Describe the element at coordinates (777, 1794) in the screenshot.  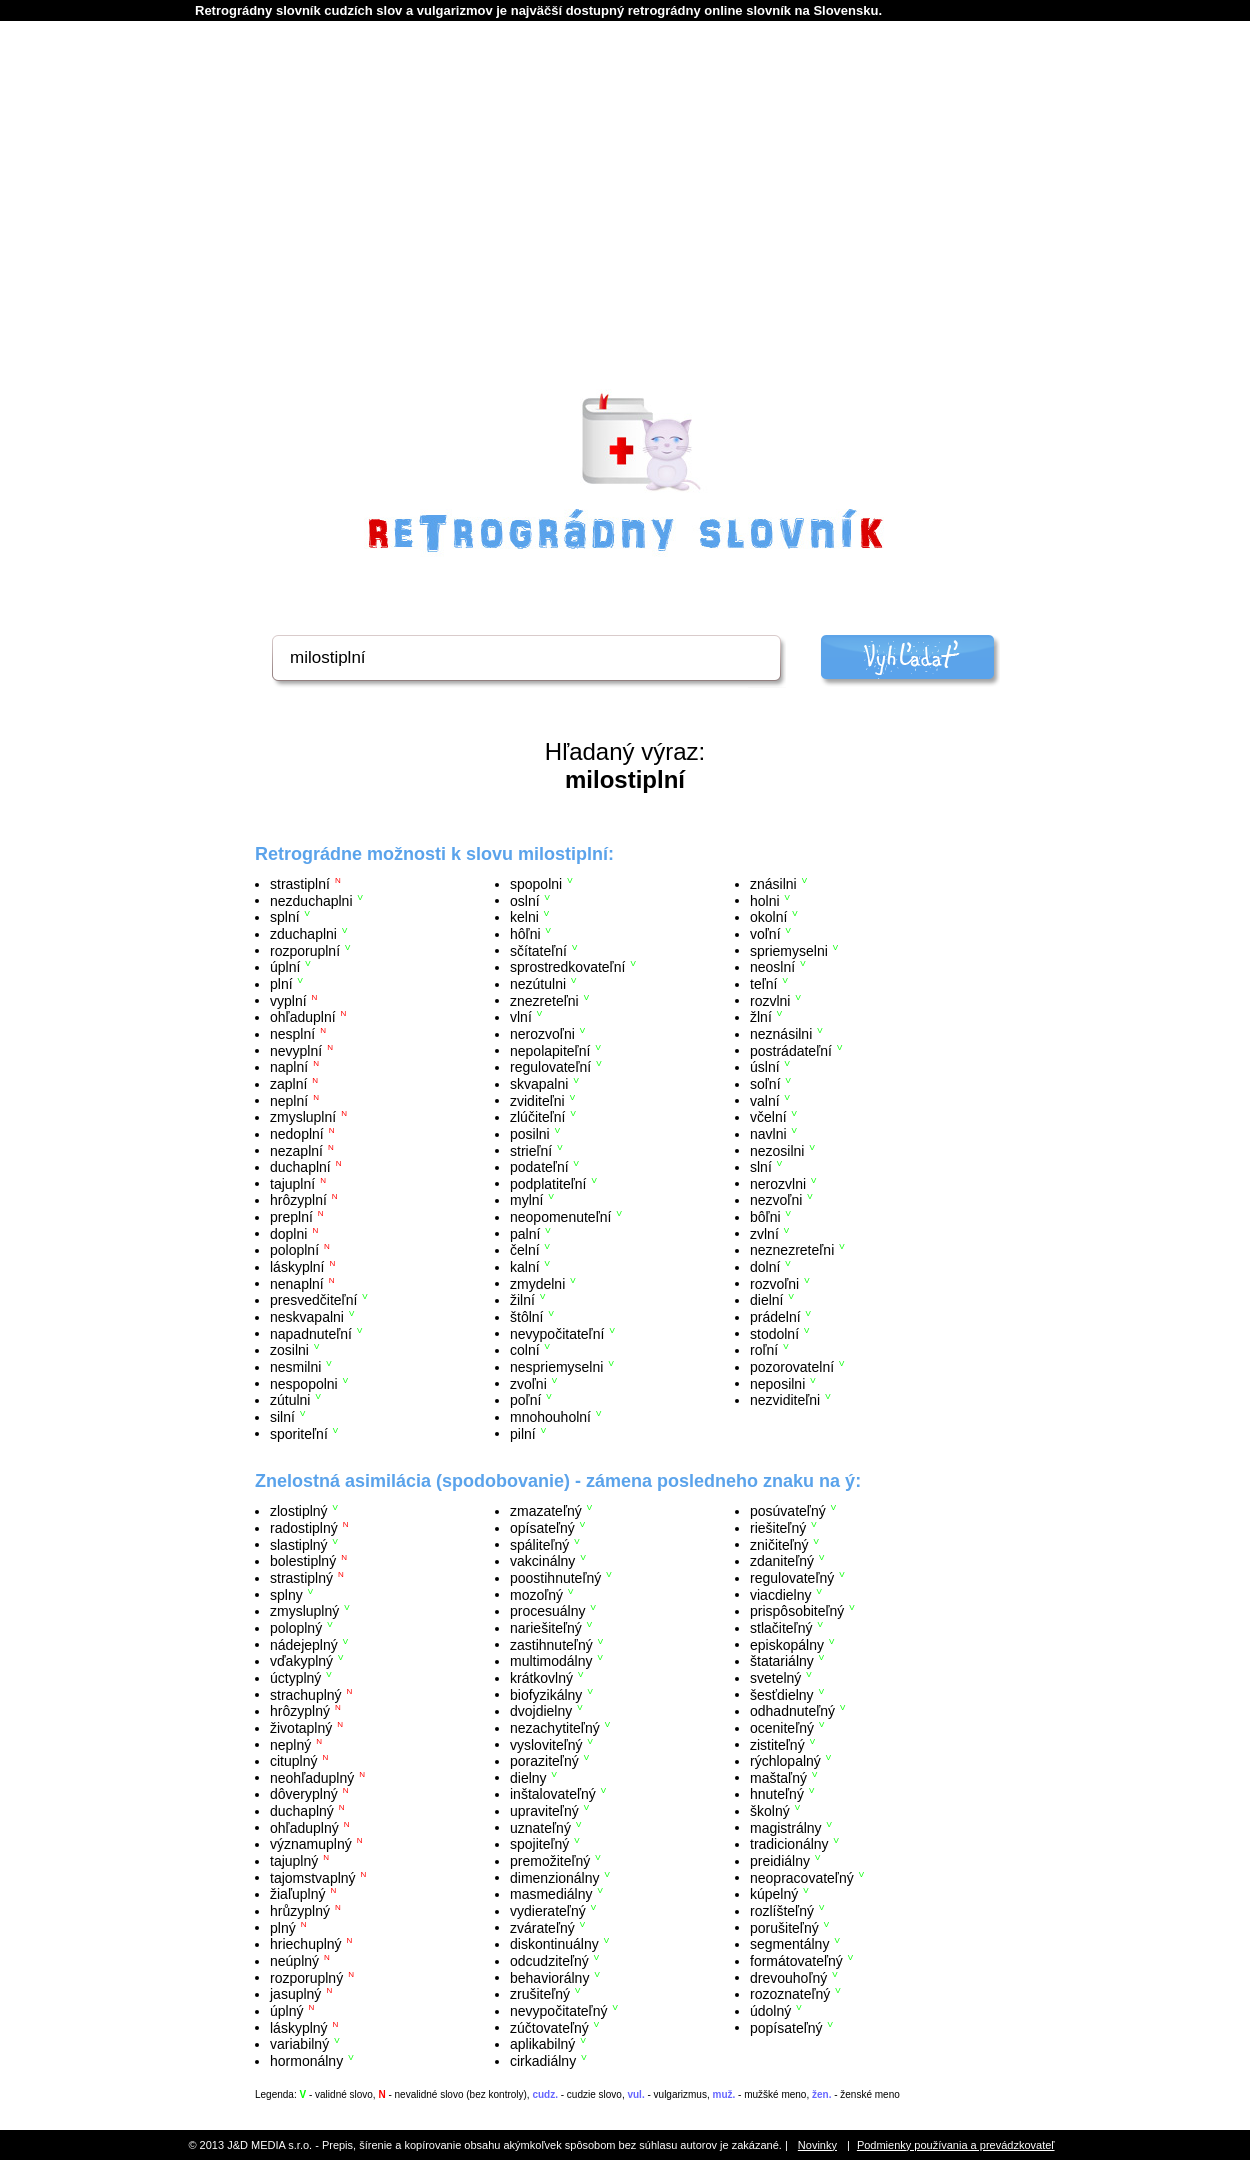
I see `hnuteľný` at that location.